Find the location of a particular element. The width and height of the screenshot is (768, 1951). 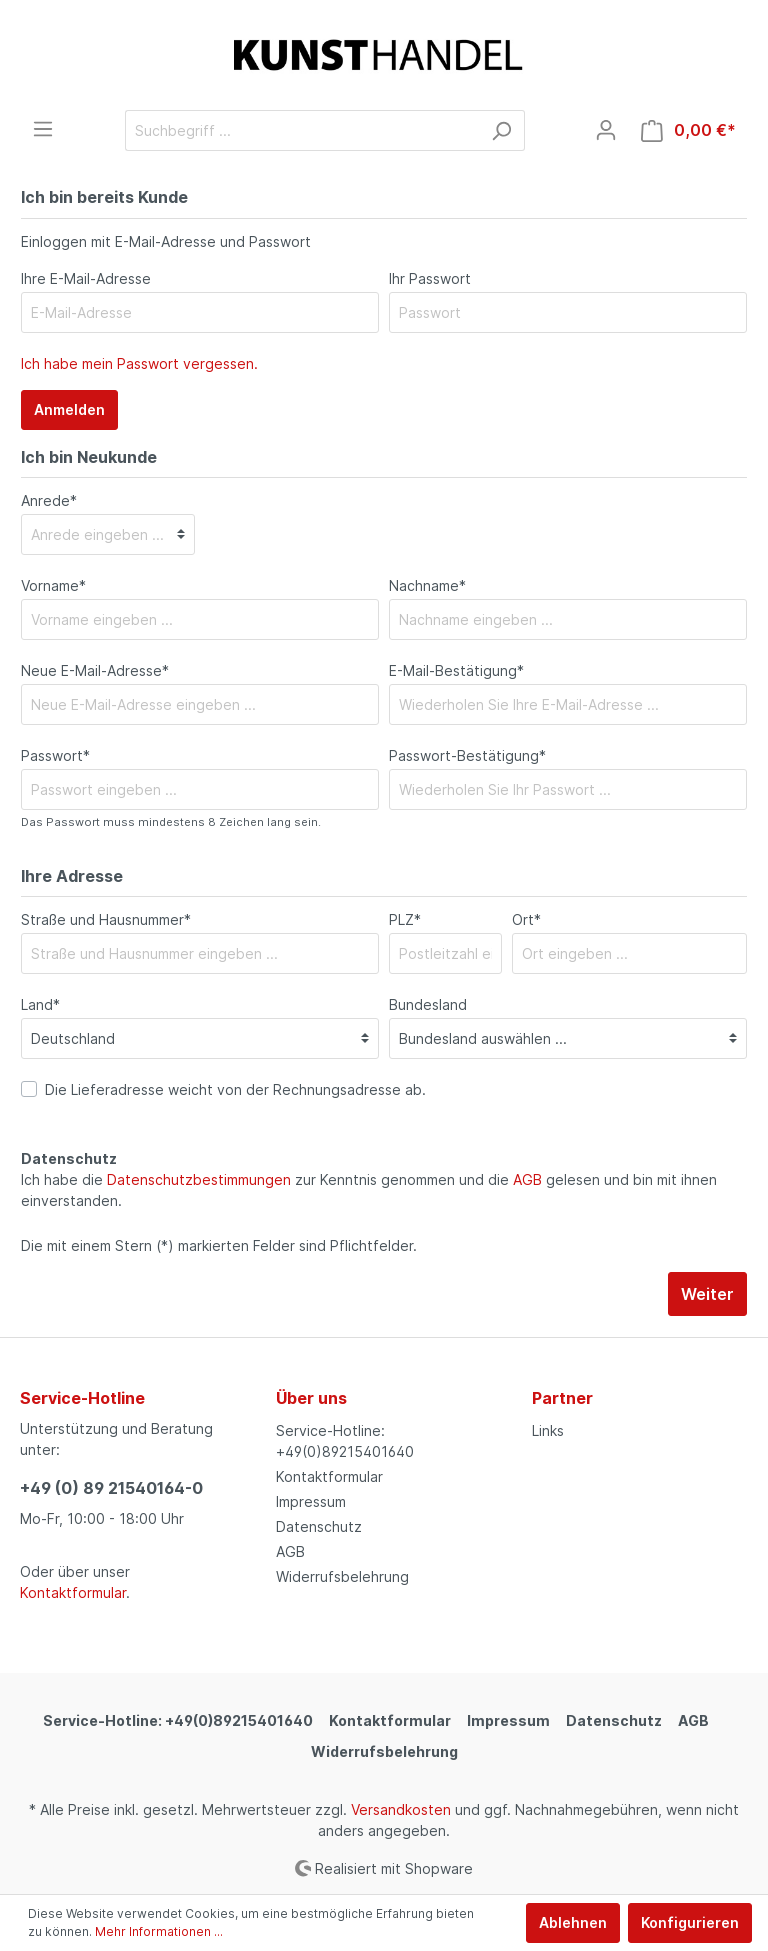

Weiter is located at coordinates (707, 1294).